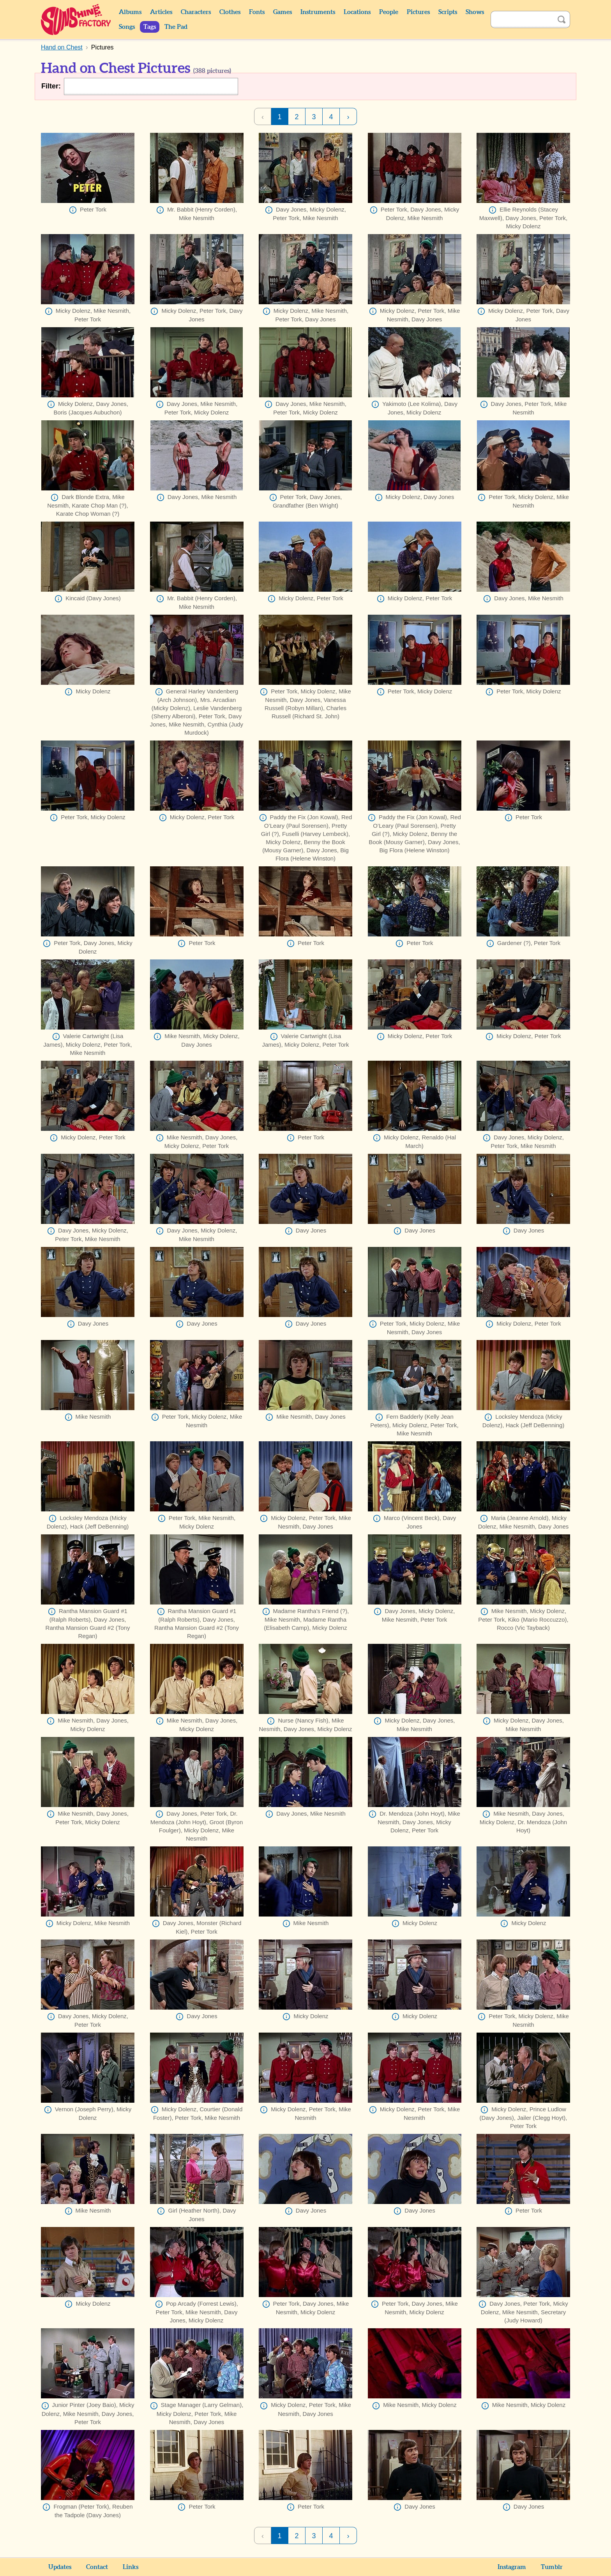 Image resolution: width=611 pixels, height=2576 pixels. What do you see at coordinates (127, 27) in the screenshot?
I see `Songs` at bounding box center [127, 27].